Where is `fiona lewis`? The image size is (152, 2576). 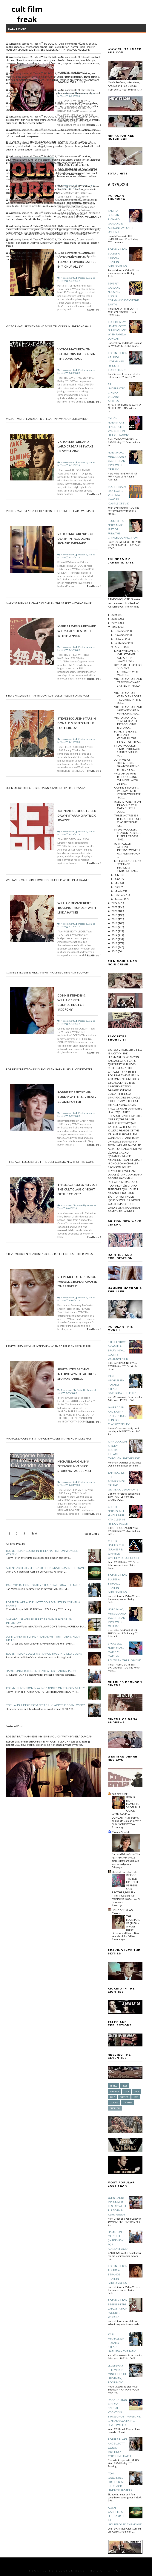
fiona lewis is located at coordinates (51, 255).